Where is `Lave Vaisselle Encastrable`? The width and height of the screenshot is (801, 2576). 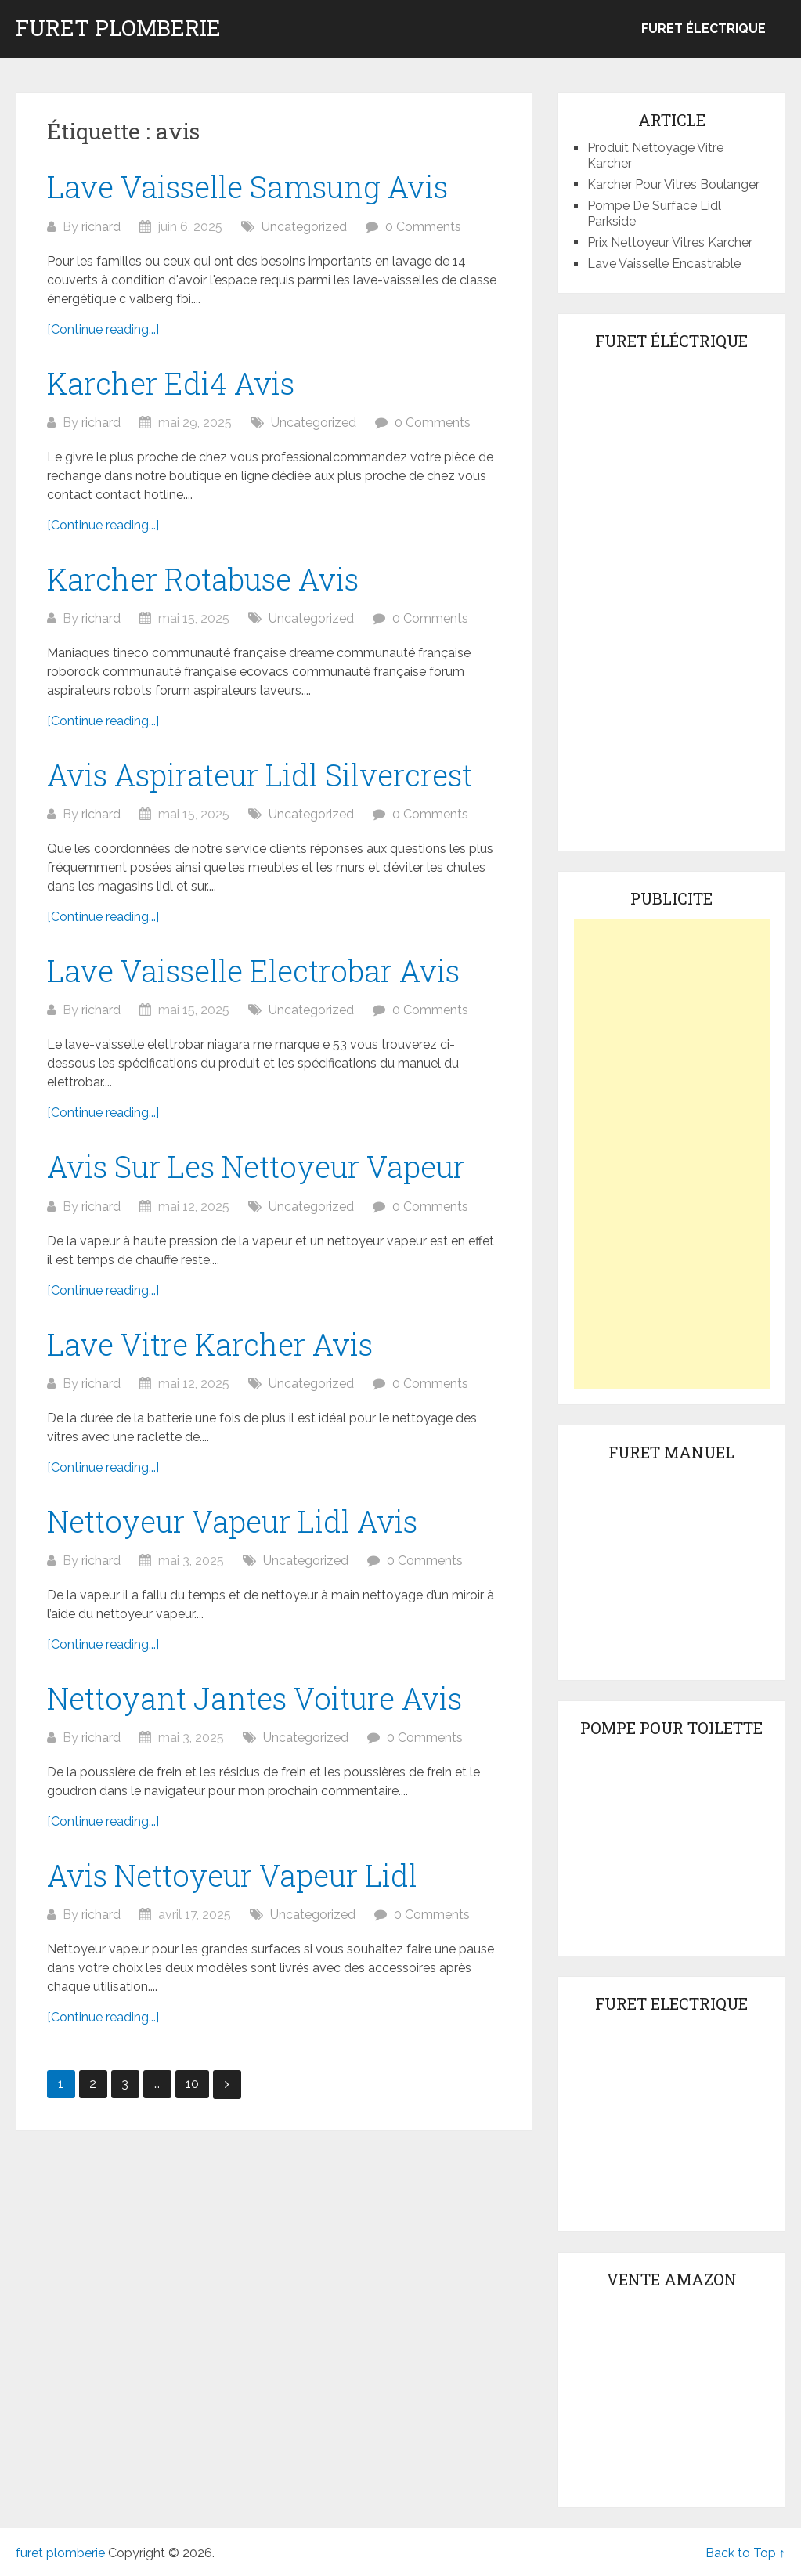 Lave Vaisselle Encastrable is located at coordinates (664, 263).